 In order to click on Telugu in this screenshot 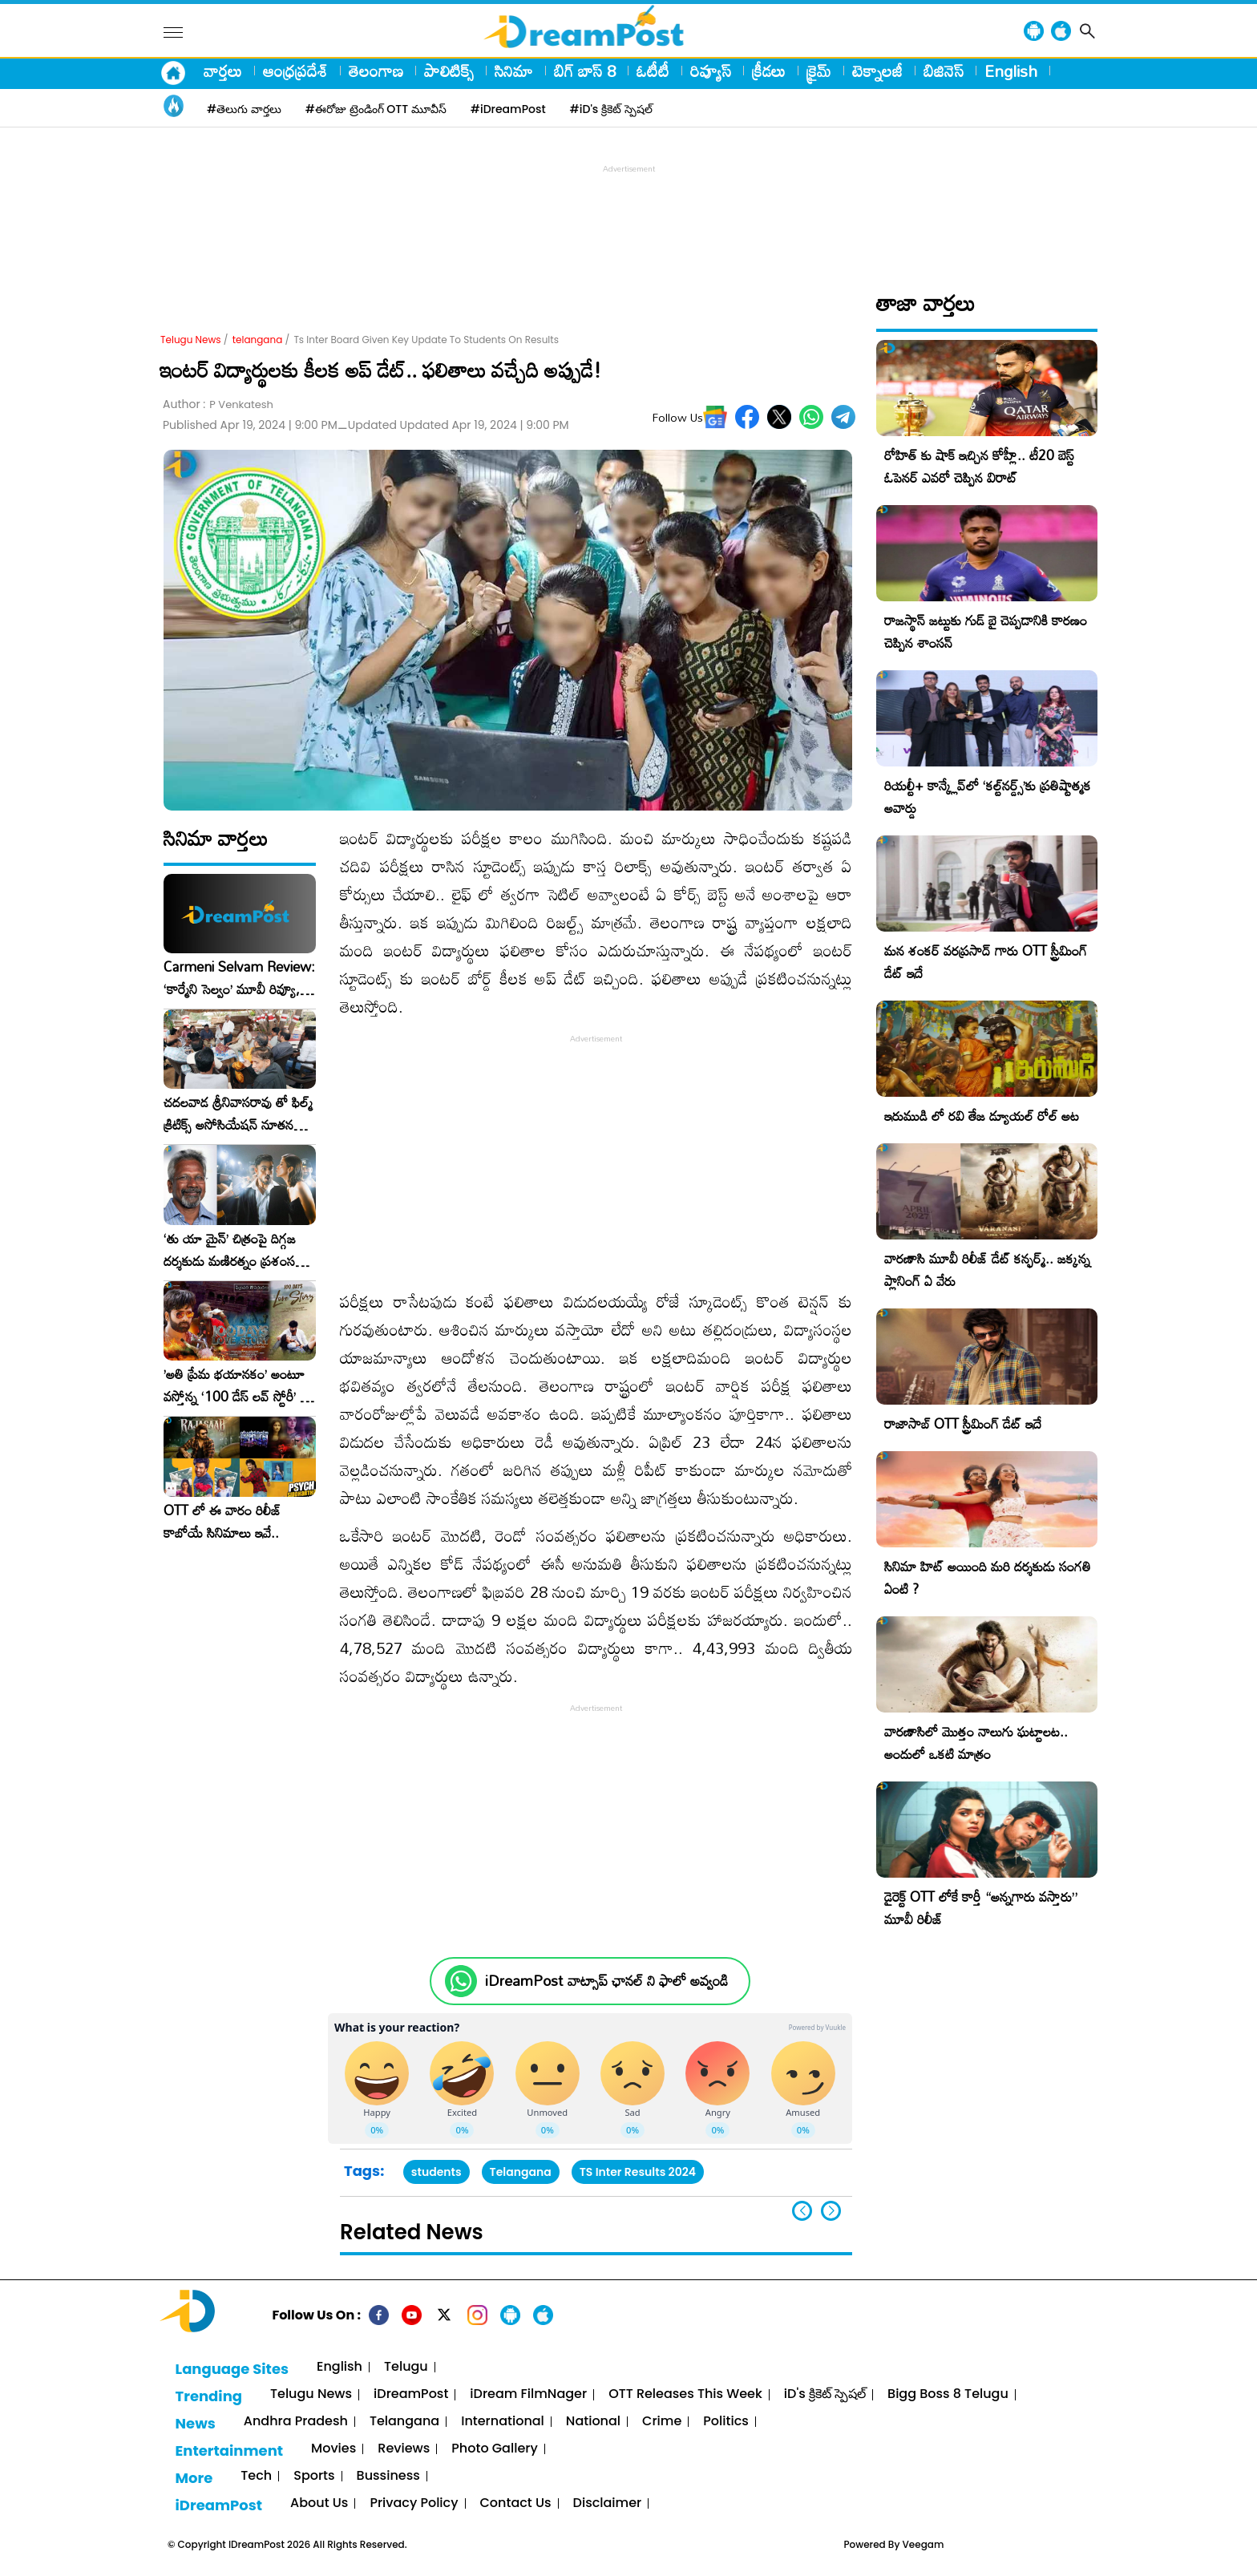, I will do `click(406, 2367)`.